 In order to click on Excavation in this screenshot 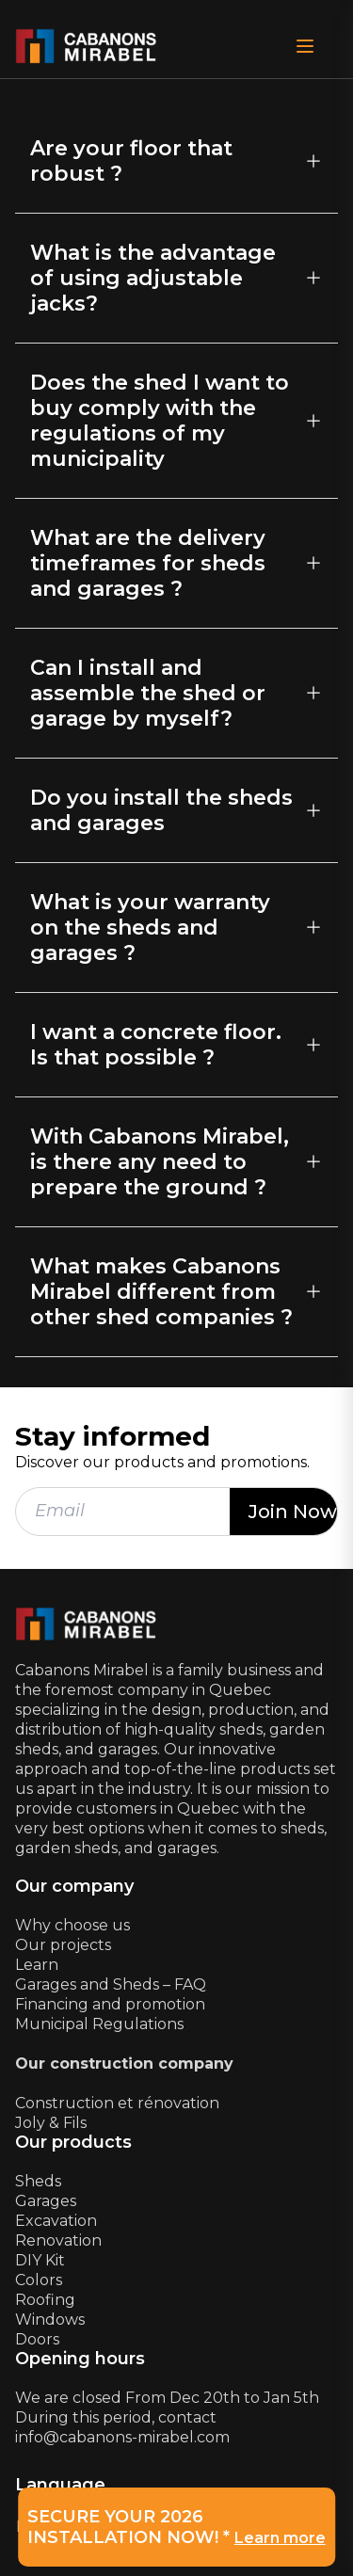, I will do `click(56, 2221)`.